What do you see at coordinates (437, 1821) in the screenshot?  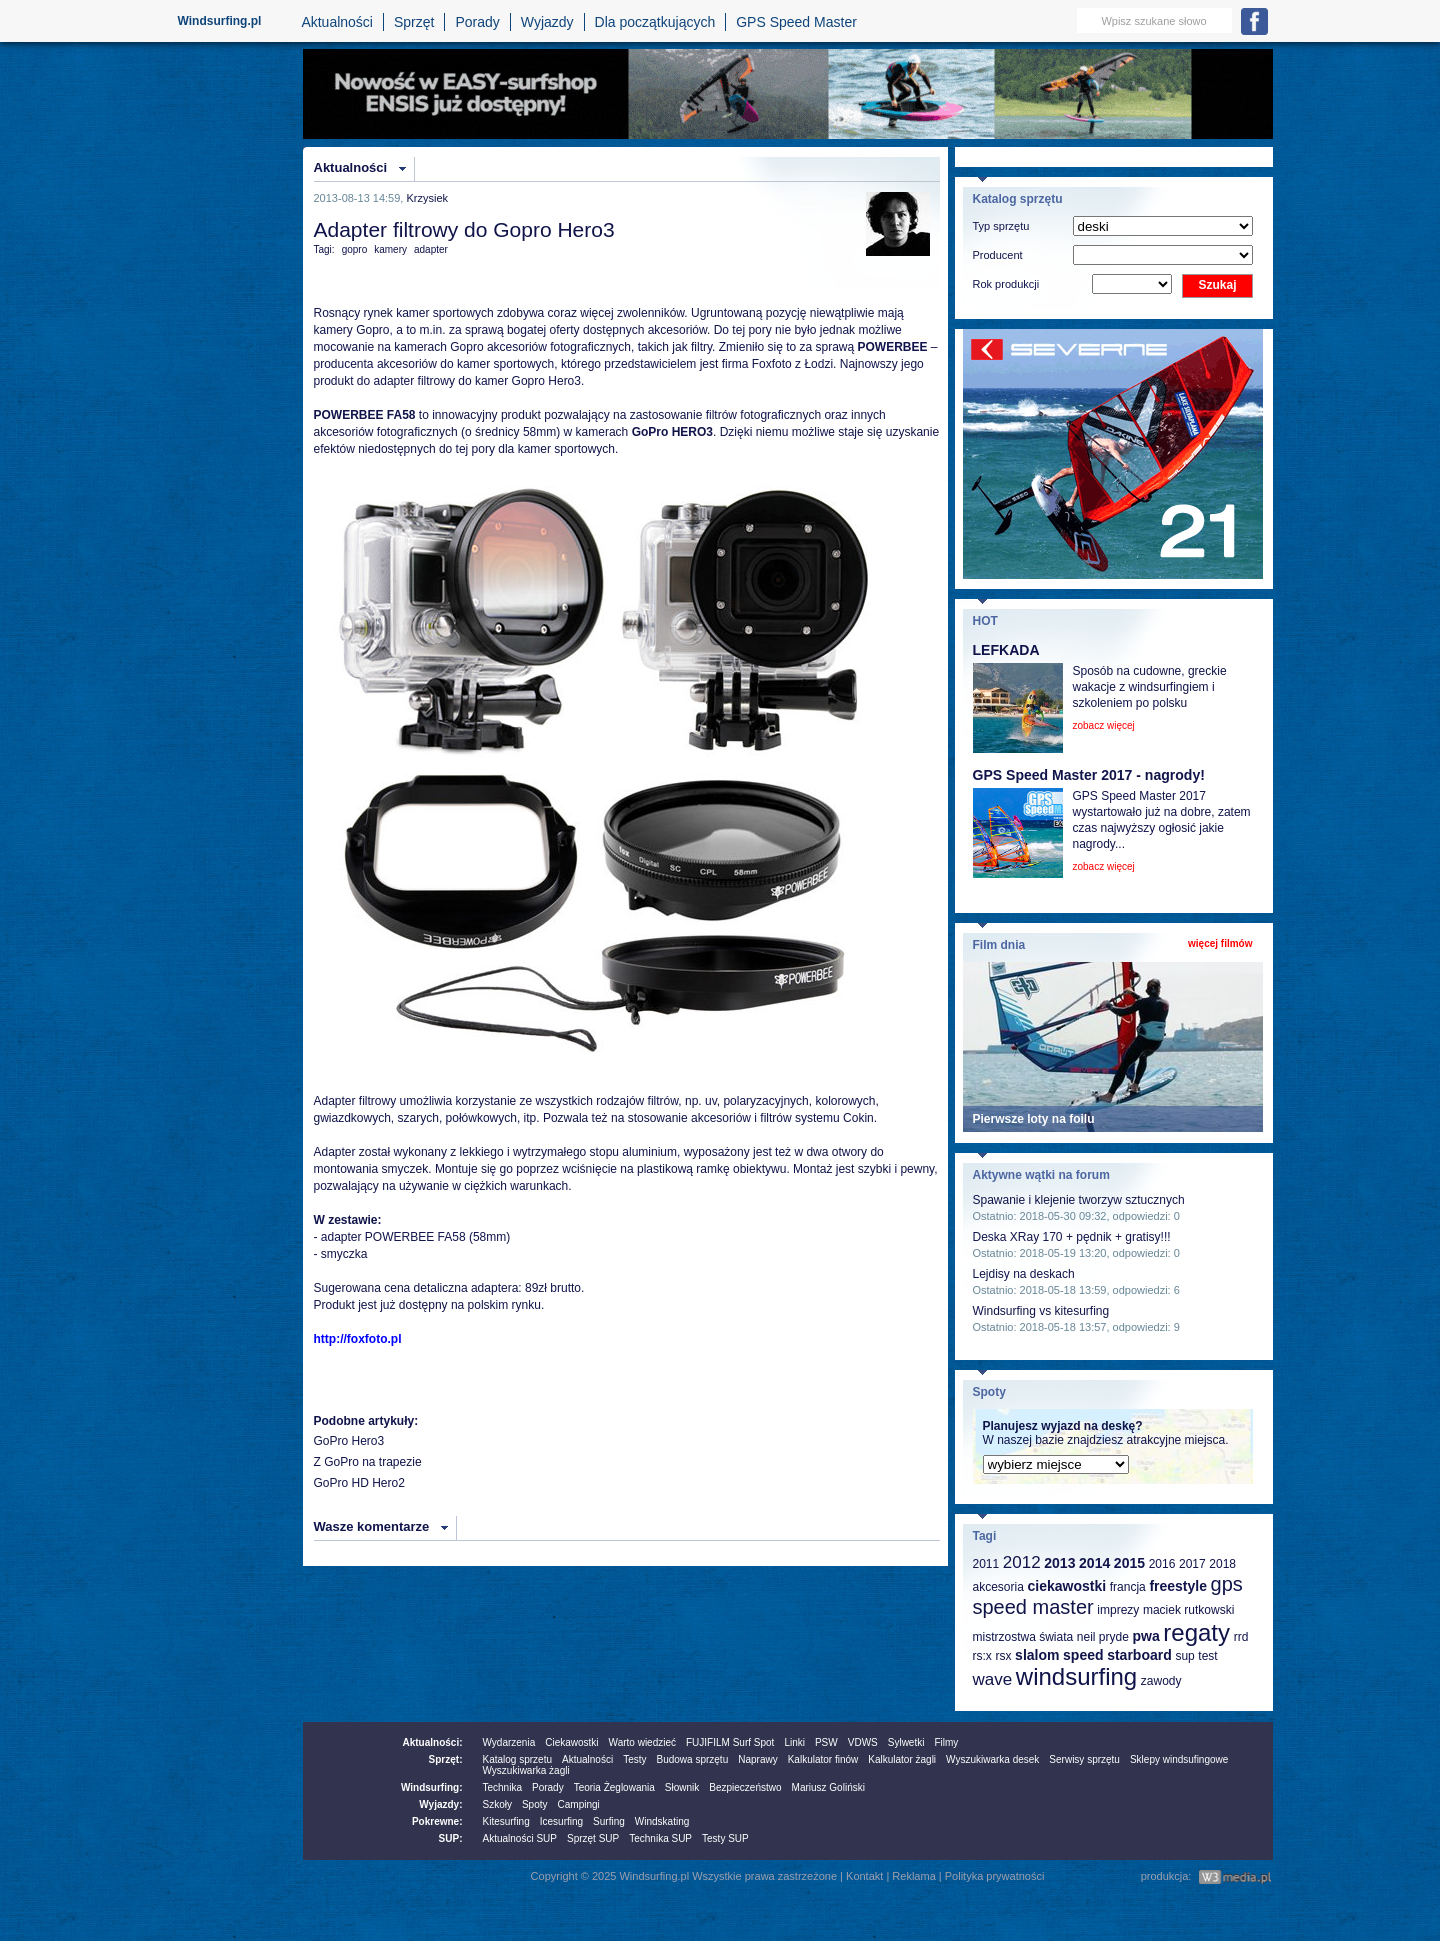 I see `Pokrewne:` at bounding box center [437, 1821].